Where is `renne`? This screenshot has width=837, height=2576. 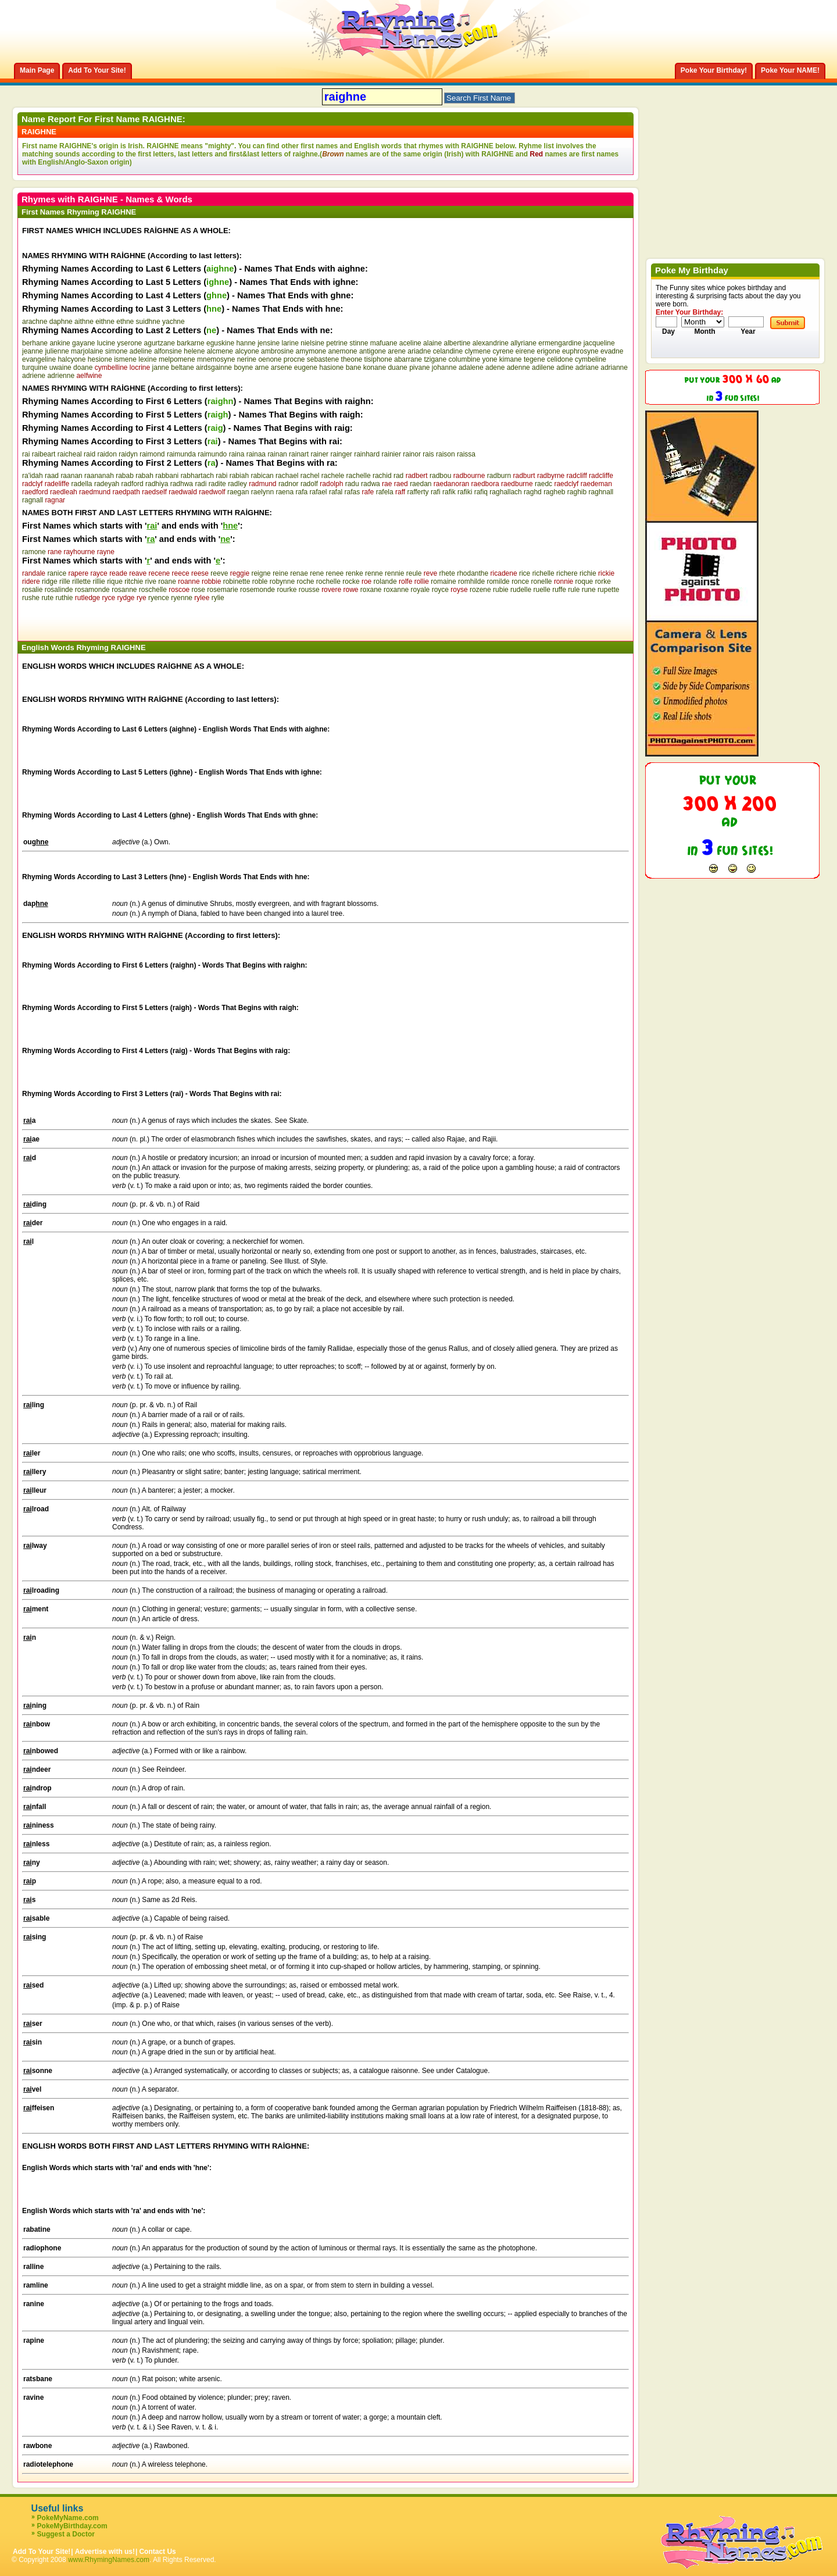
renne is located at coordinates (374, 573).